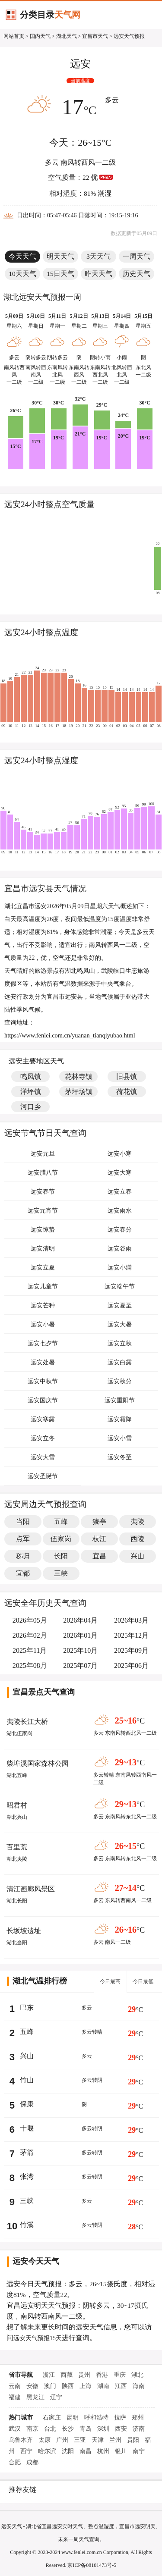  I want to click on 兴山, so click(27, 2055).